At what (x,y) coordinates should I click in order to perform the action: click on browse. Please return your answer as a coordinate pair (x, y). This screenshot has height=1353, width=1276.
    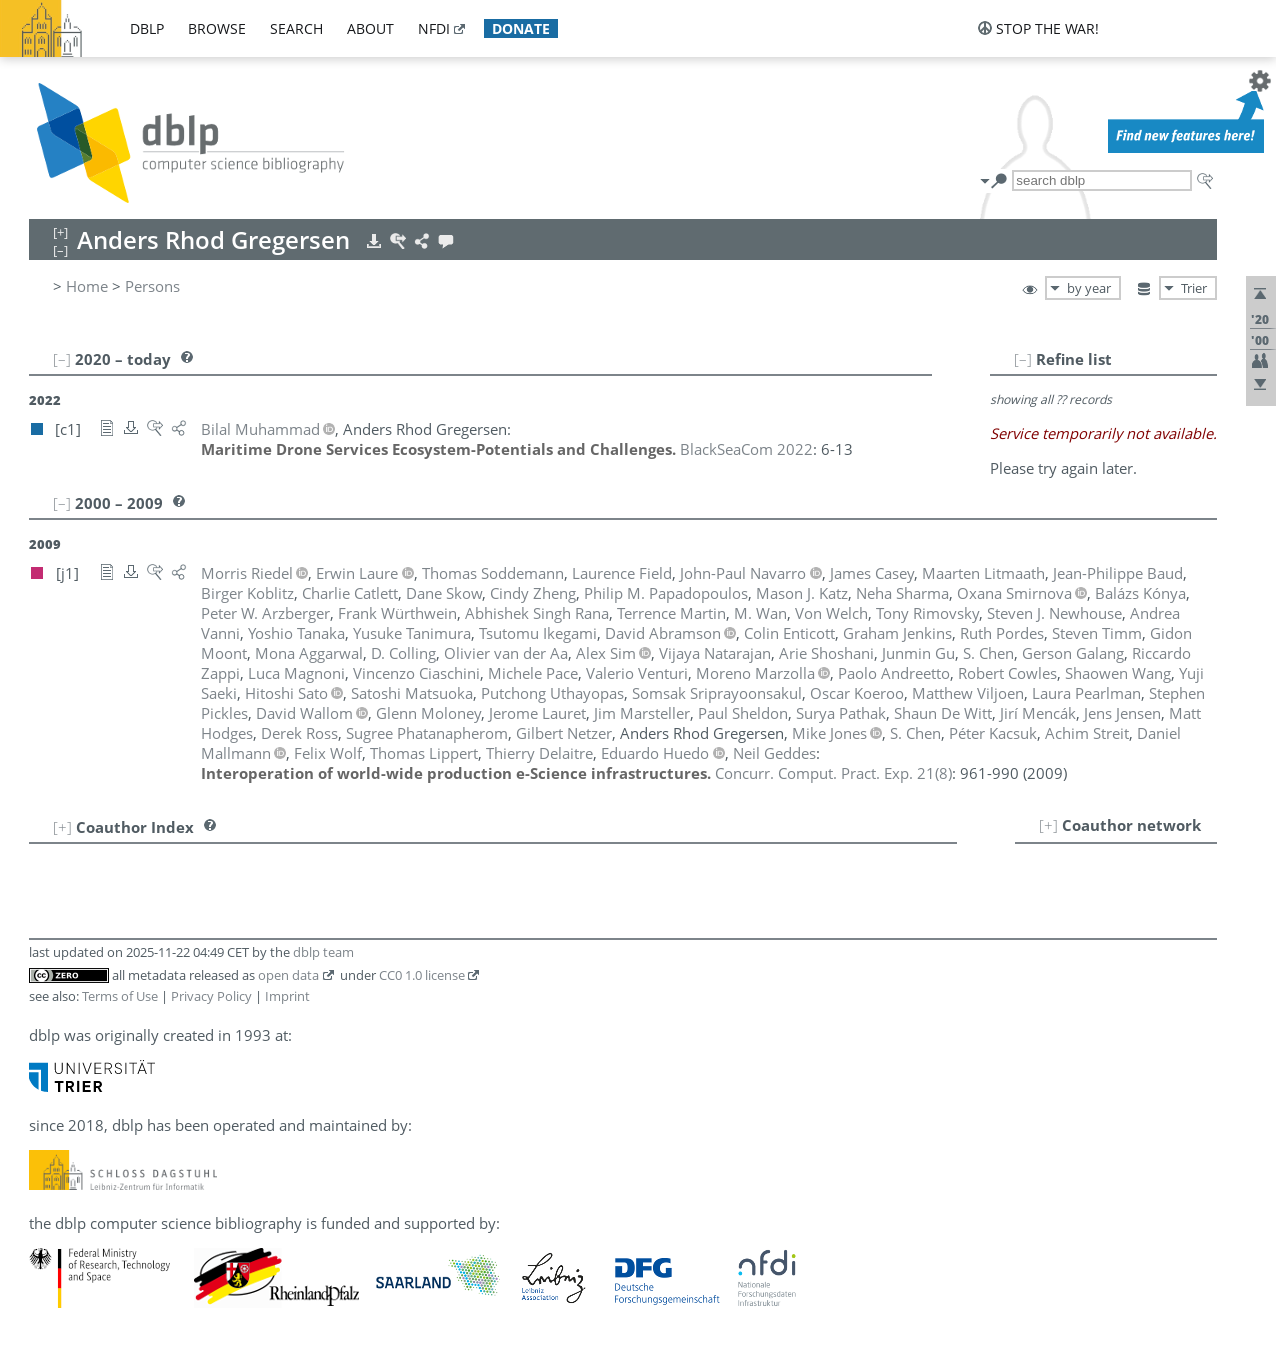
    Looking at the image, I should click on (217, 28).